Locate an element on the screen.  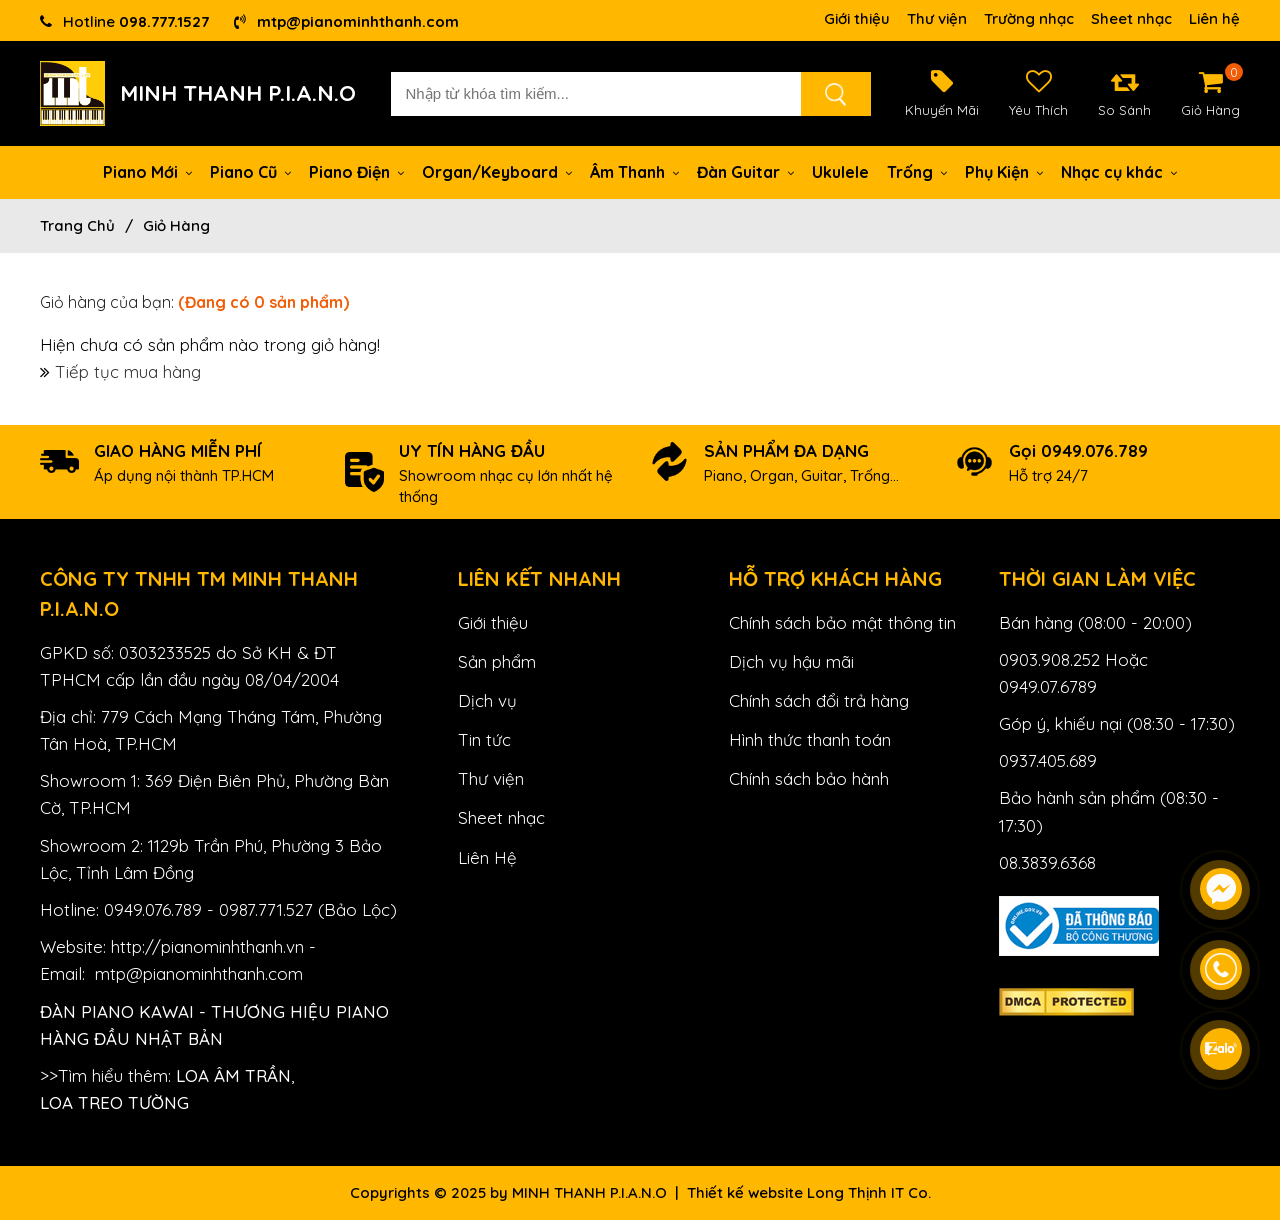
Trang chủ is located at coordinates (77, 225).